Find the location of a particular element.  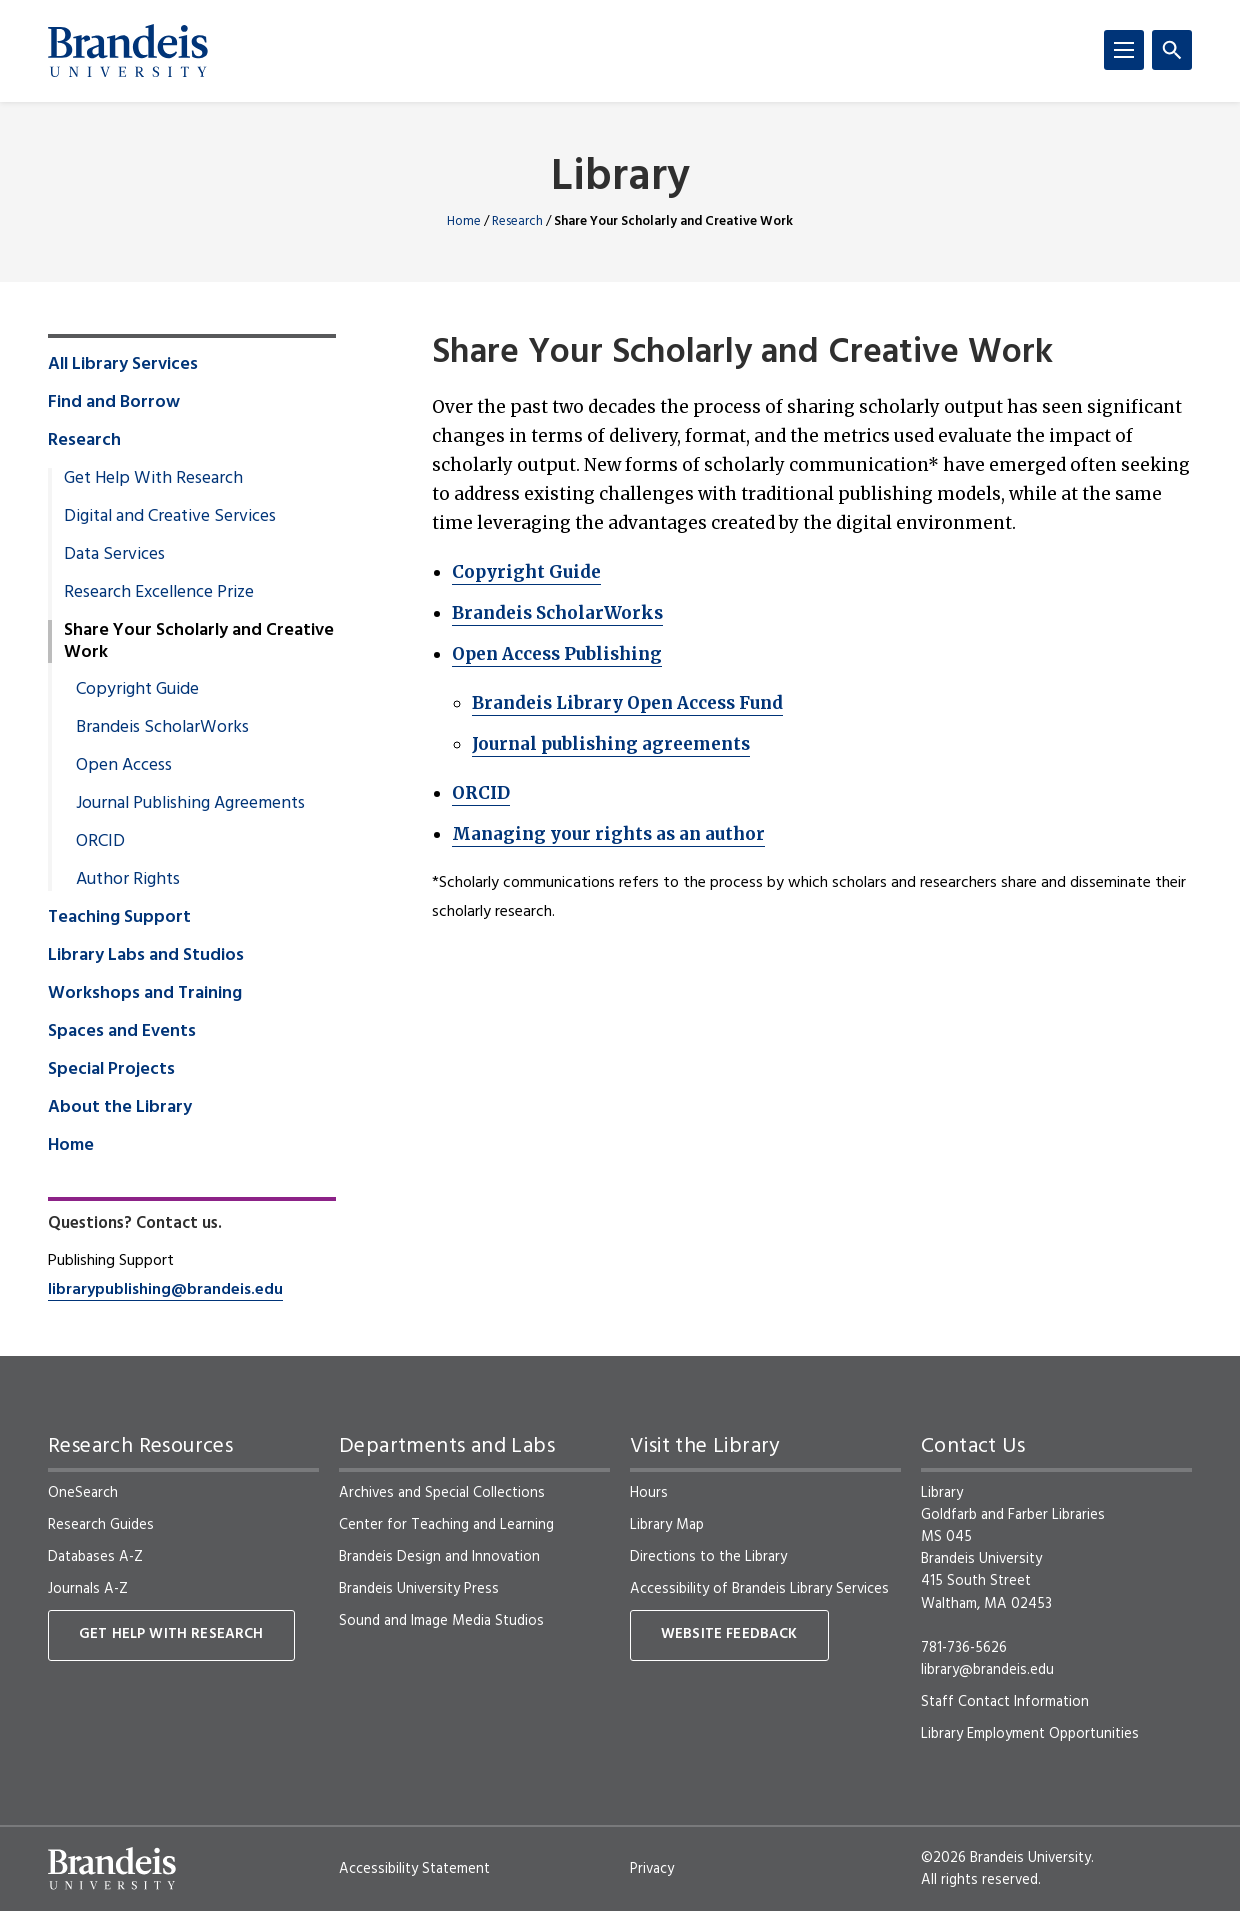

Special Projects is located at coordinates (111, 1070).